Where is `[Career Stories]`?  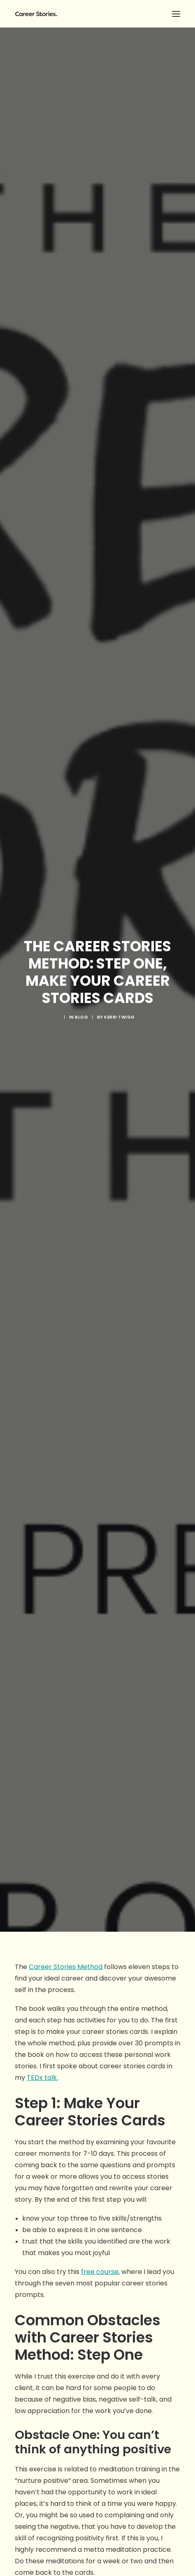
[Career Stories] is located at coordinates (97, 13).